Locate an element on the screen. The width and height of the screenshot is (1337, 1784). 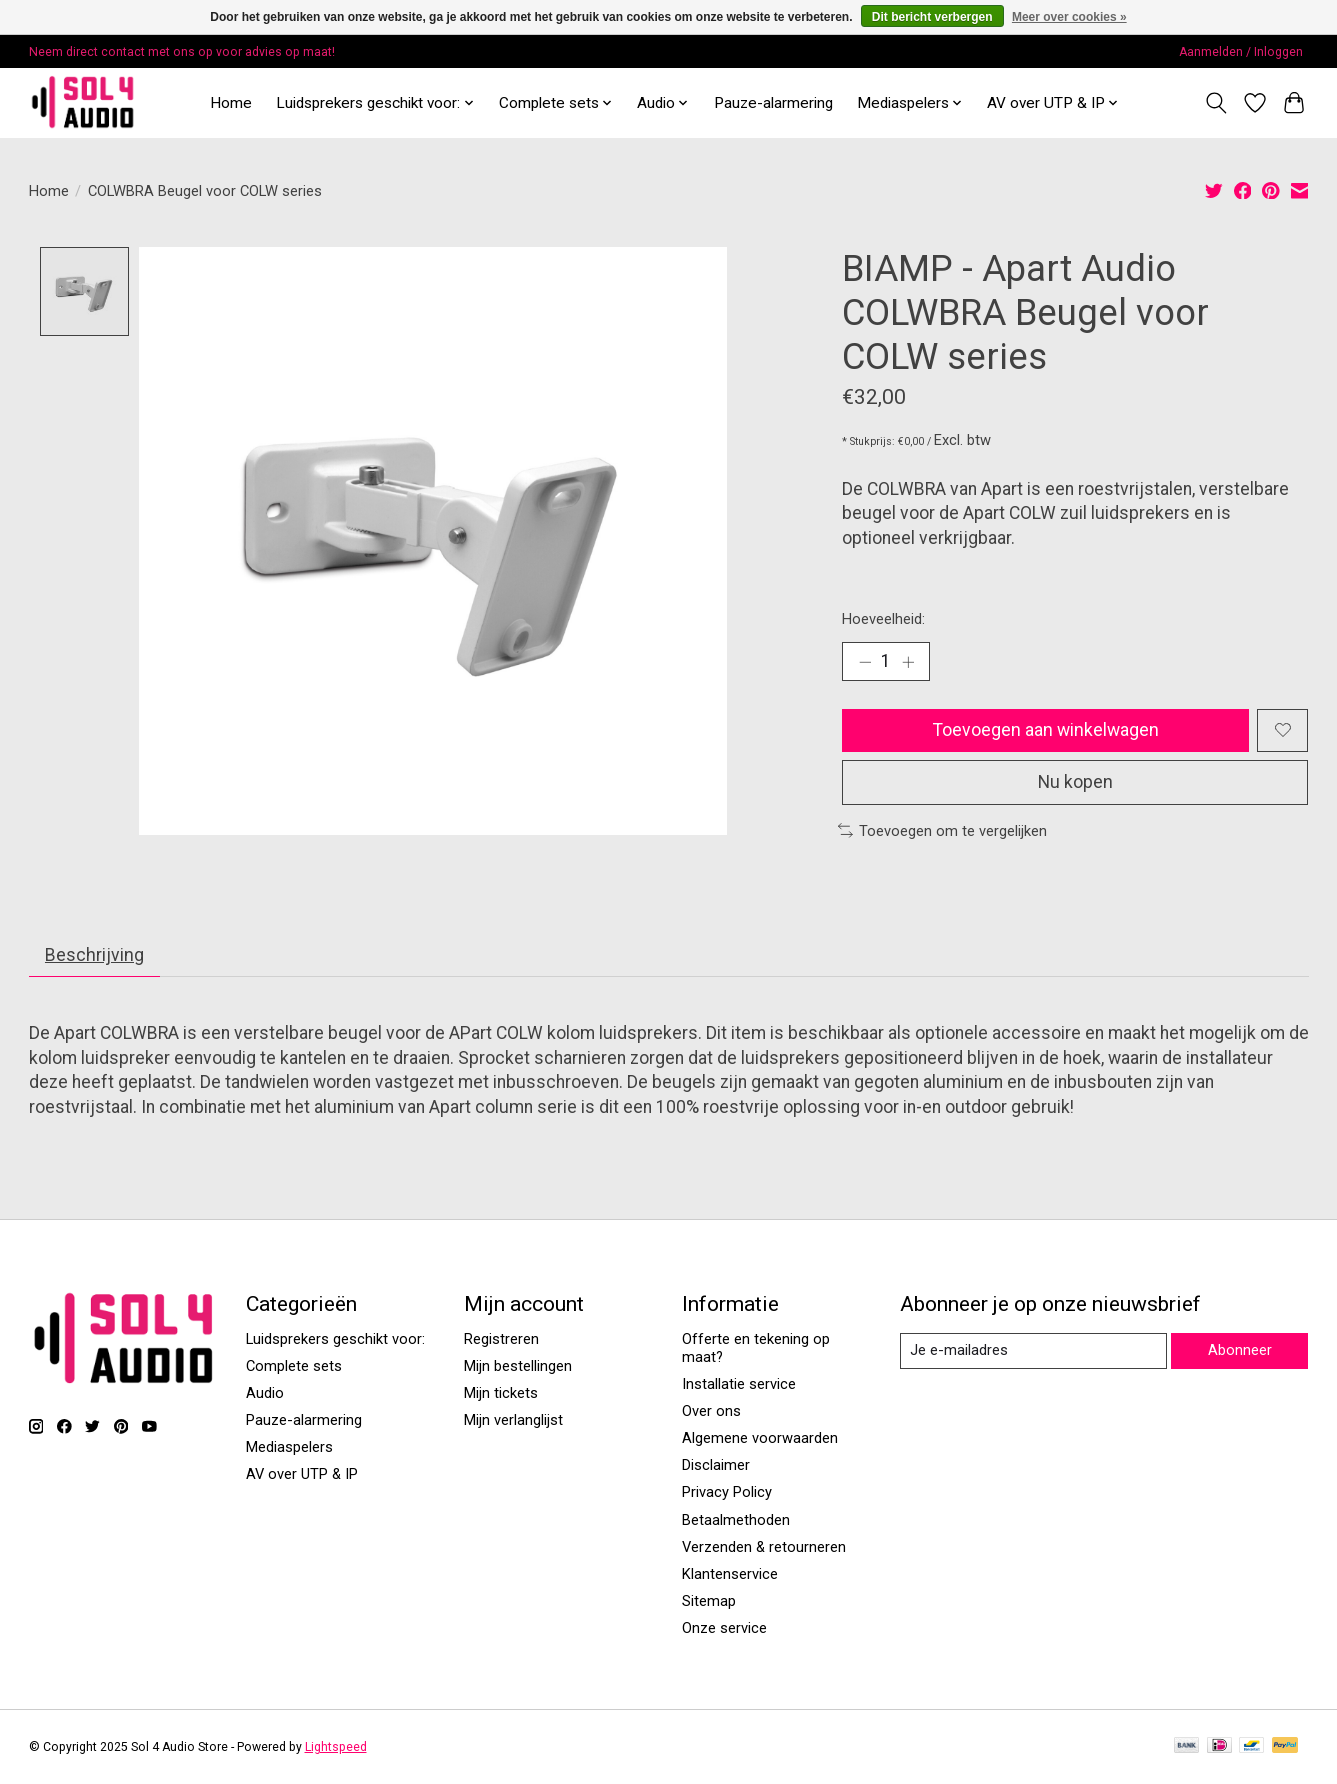
AV over UTP & IP is located at coordinates (302, 1475).